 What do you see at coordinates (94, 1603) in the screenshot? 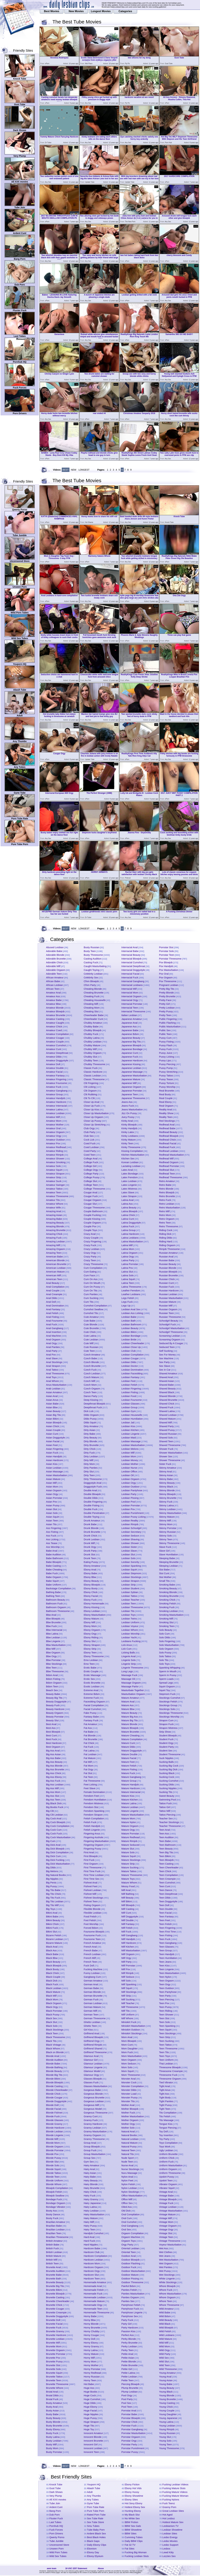
I see `Ebony Homemade` at bounding box center [94, 1603].